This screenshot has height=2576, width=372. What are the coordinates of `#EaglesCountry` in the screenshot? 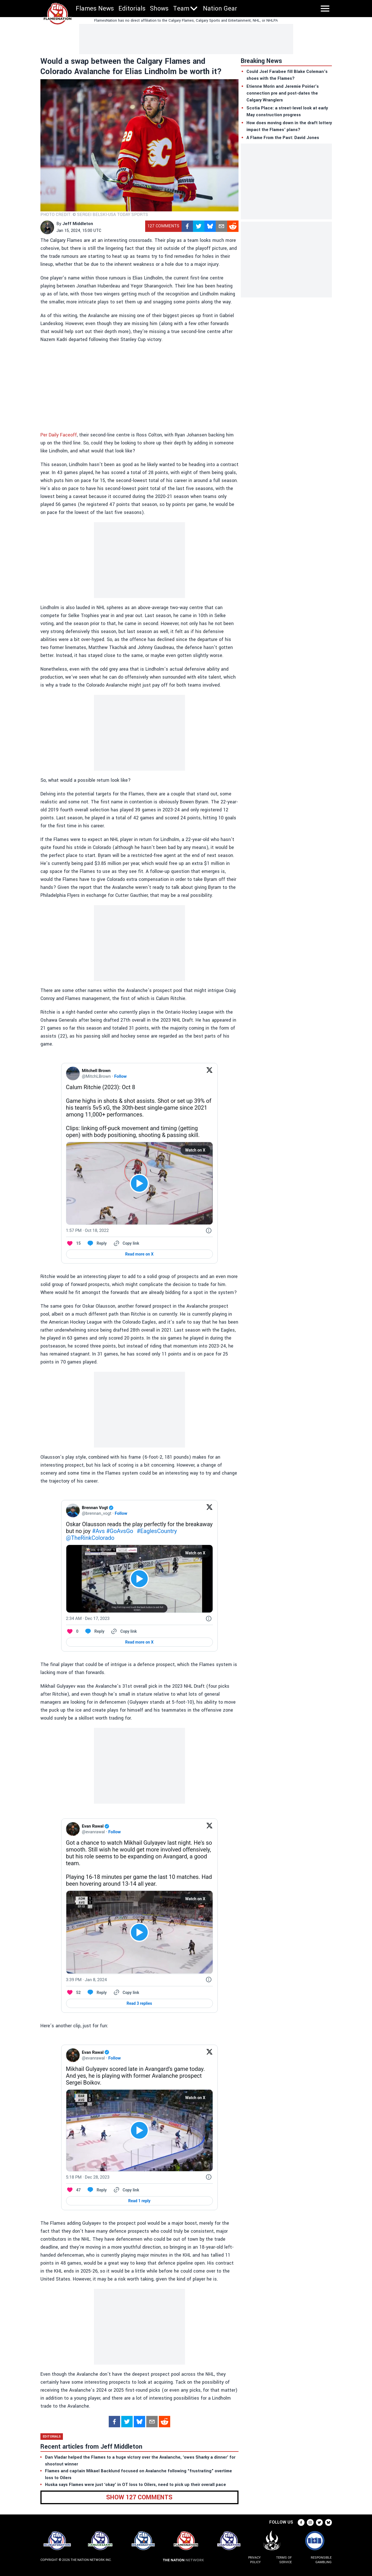 It's located at (157, 1531).